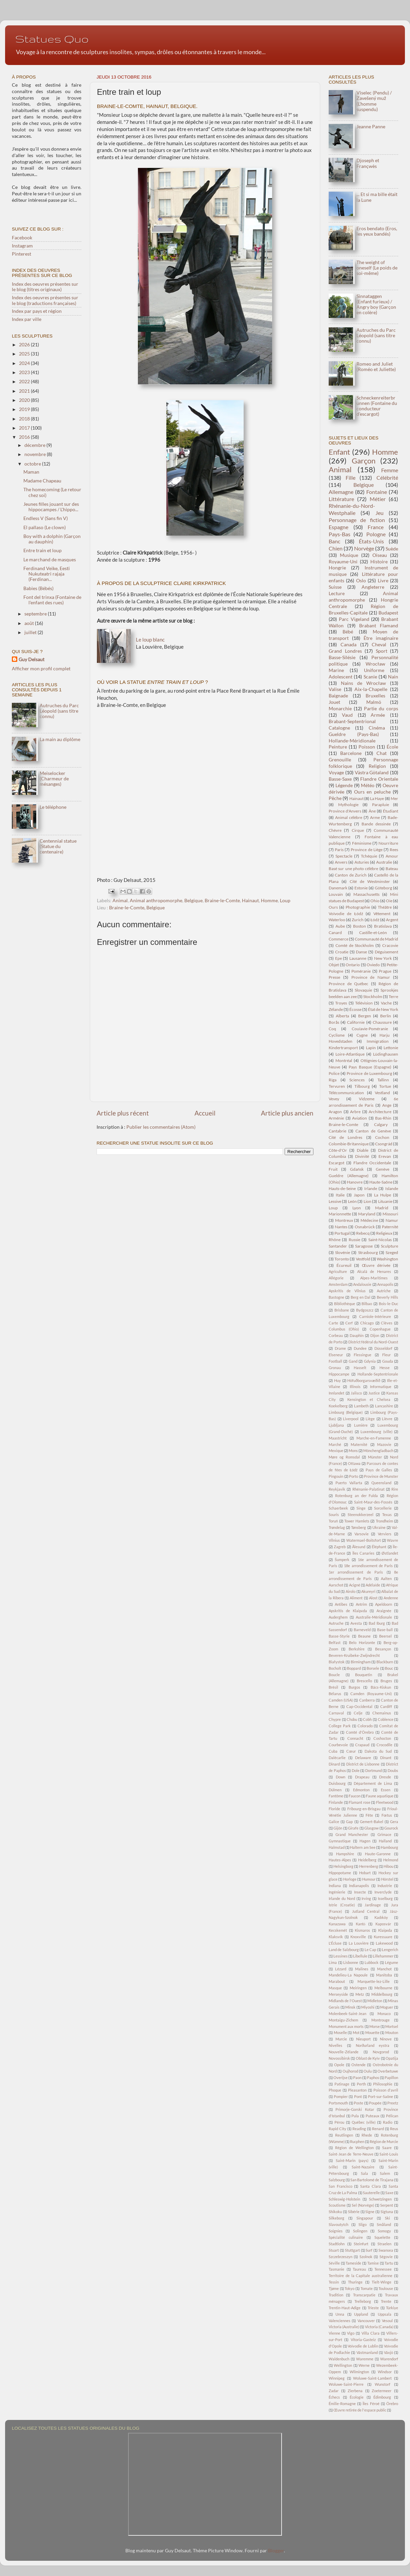 The image size is (410, 2576). I want to click on Dinant, so click(385, 1757).